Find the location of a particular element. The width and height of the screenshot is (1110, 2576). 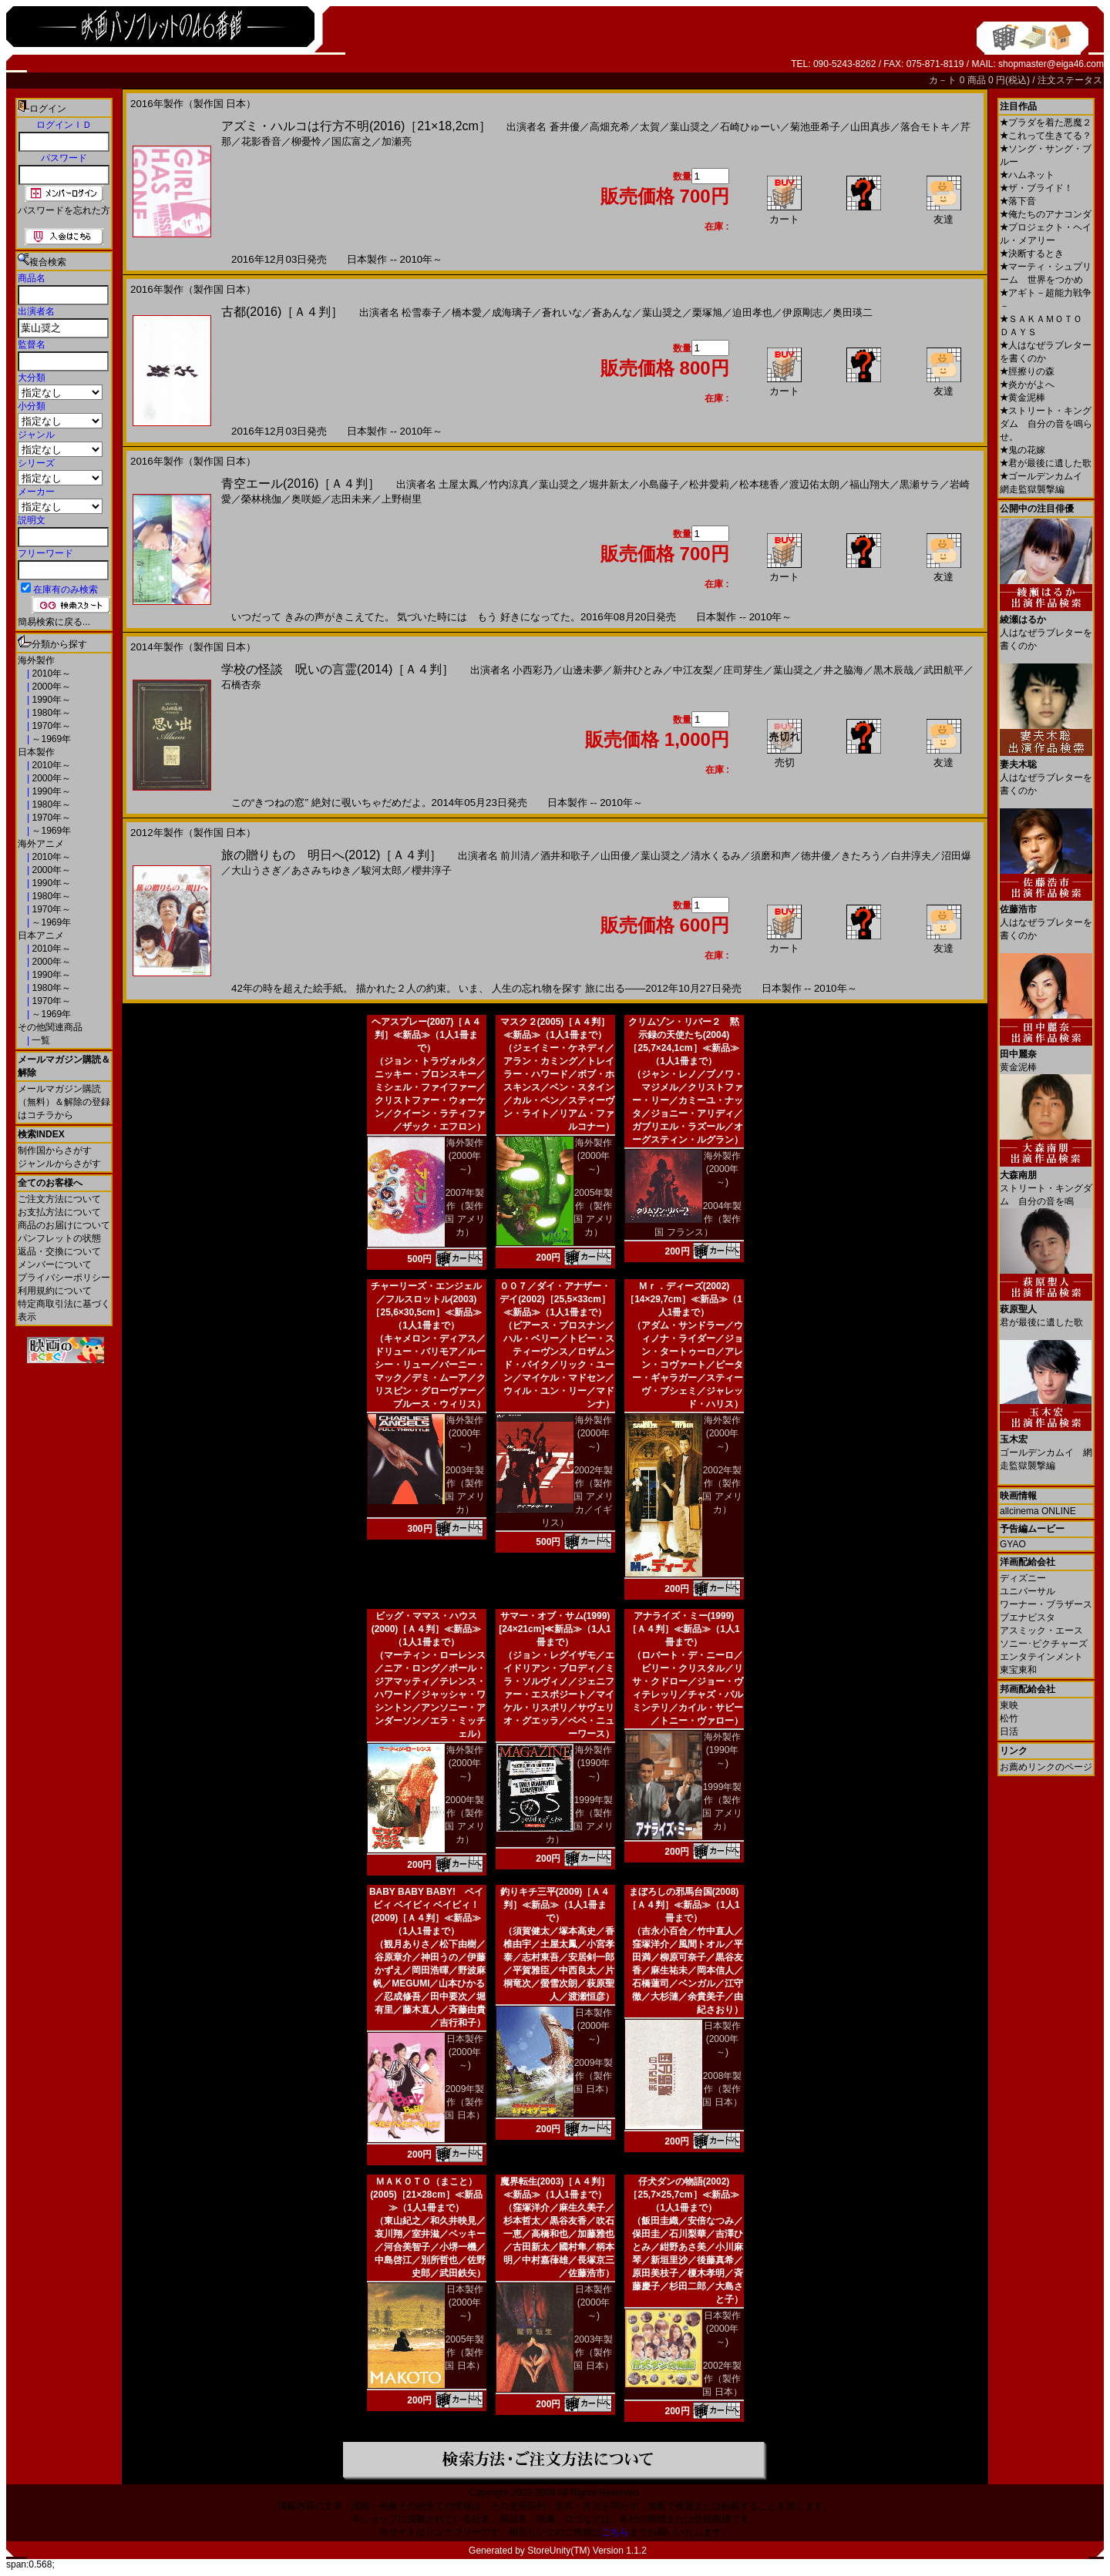

GYAO is located at coordinates (1013, 1544).